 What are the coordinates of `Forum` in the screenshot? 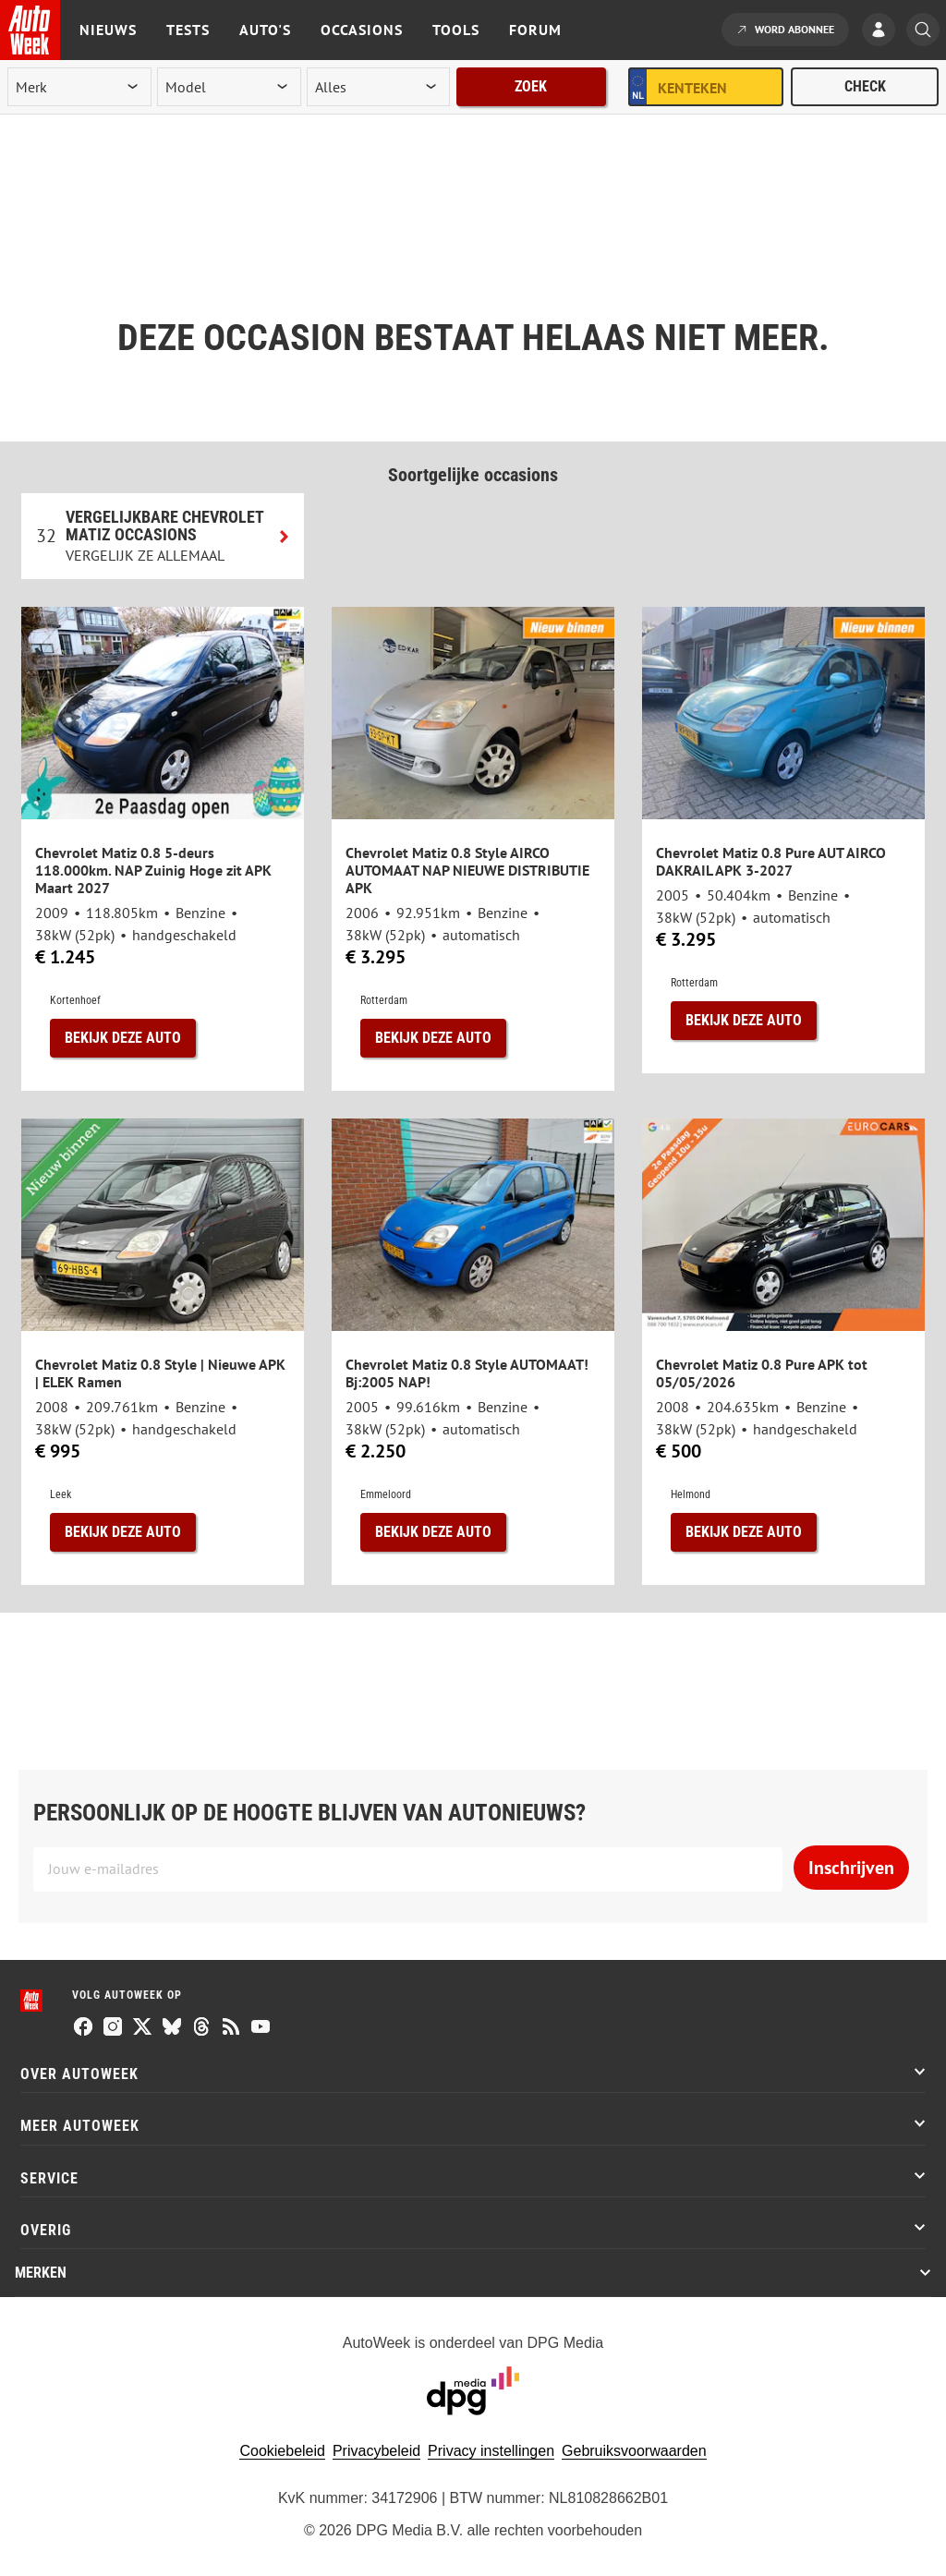 It's located at (535, 29).